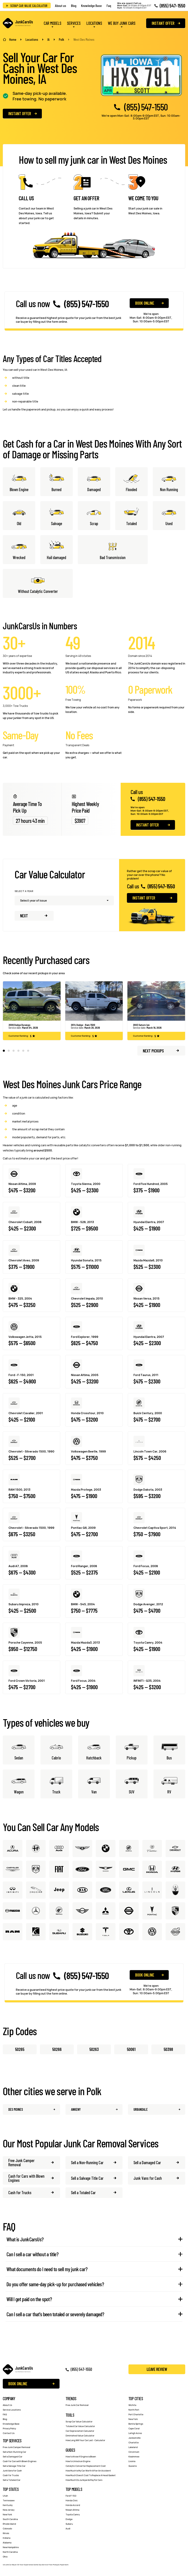  What do you see at coordinates (84, 2480) in the screenshot?
I see `How Much Do Junkyards Pay For Cars` at bounding box center [84, 2480].